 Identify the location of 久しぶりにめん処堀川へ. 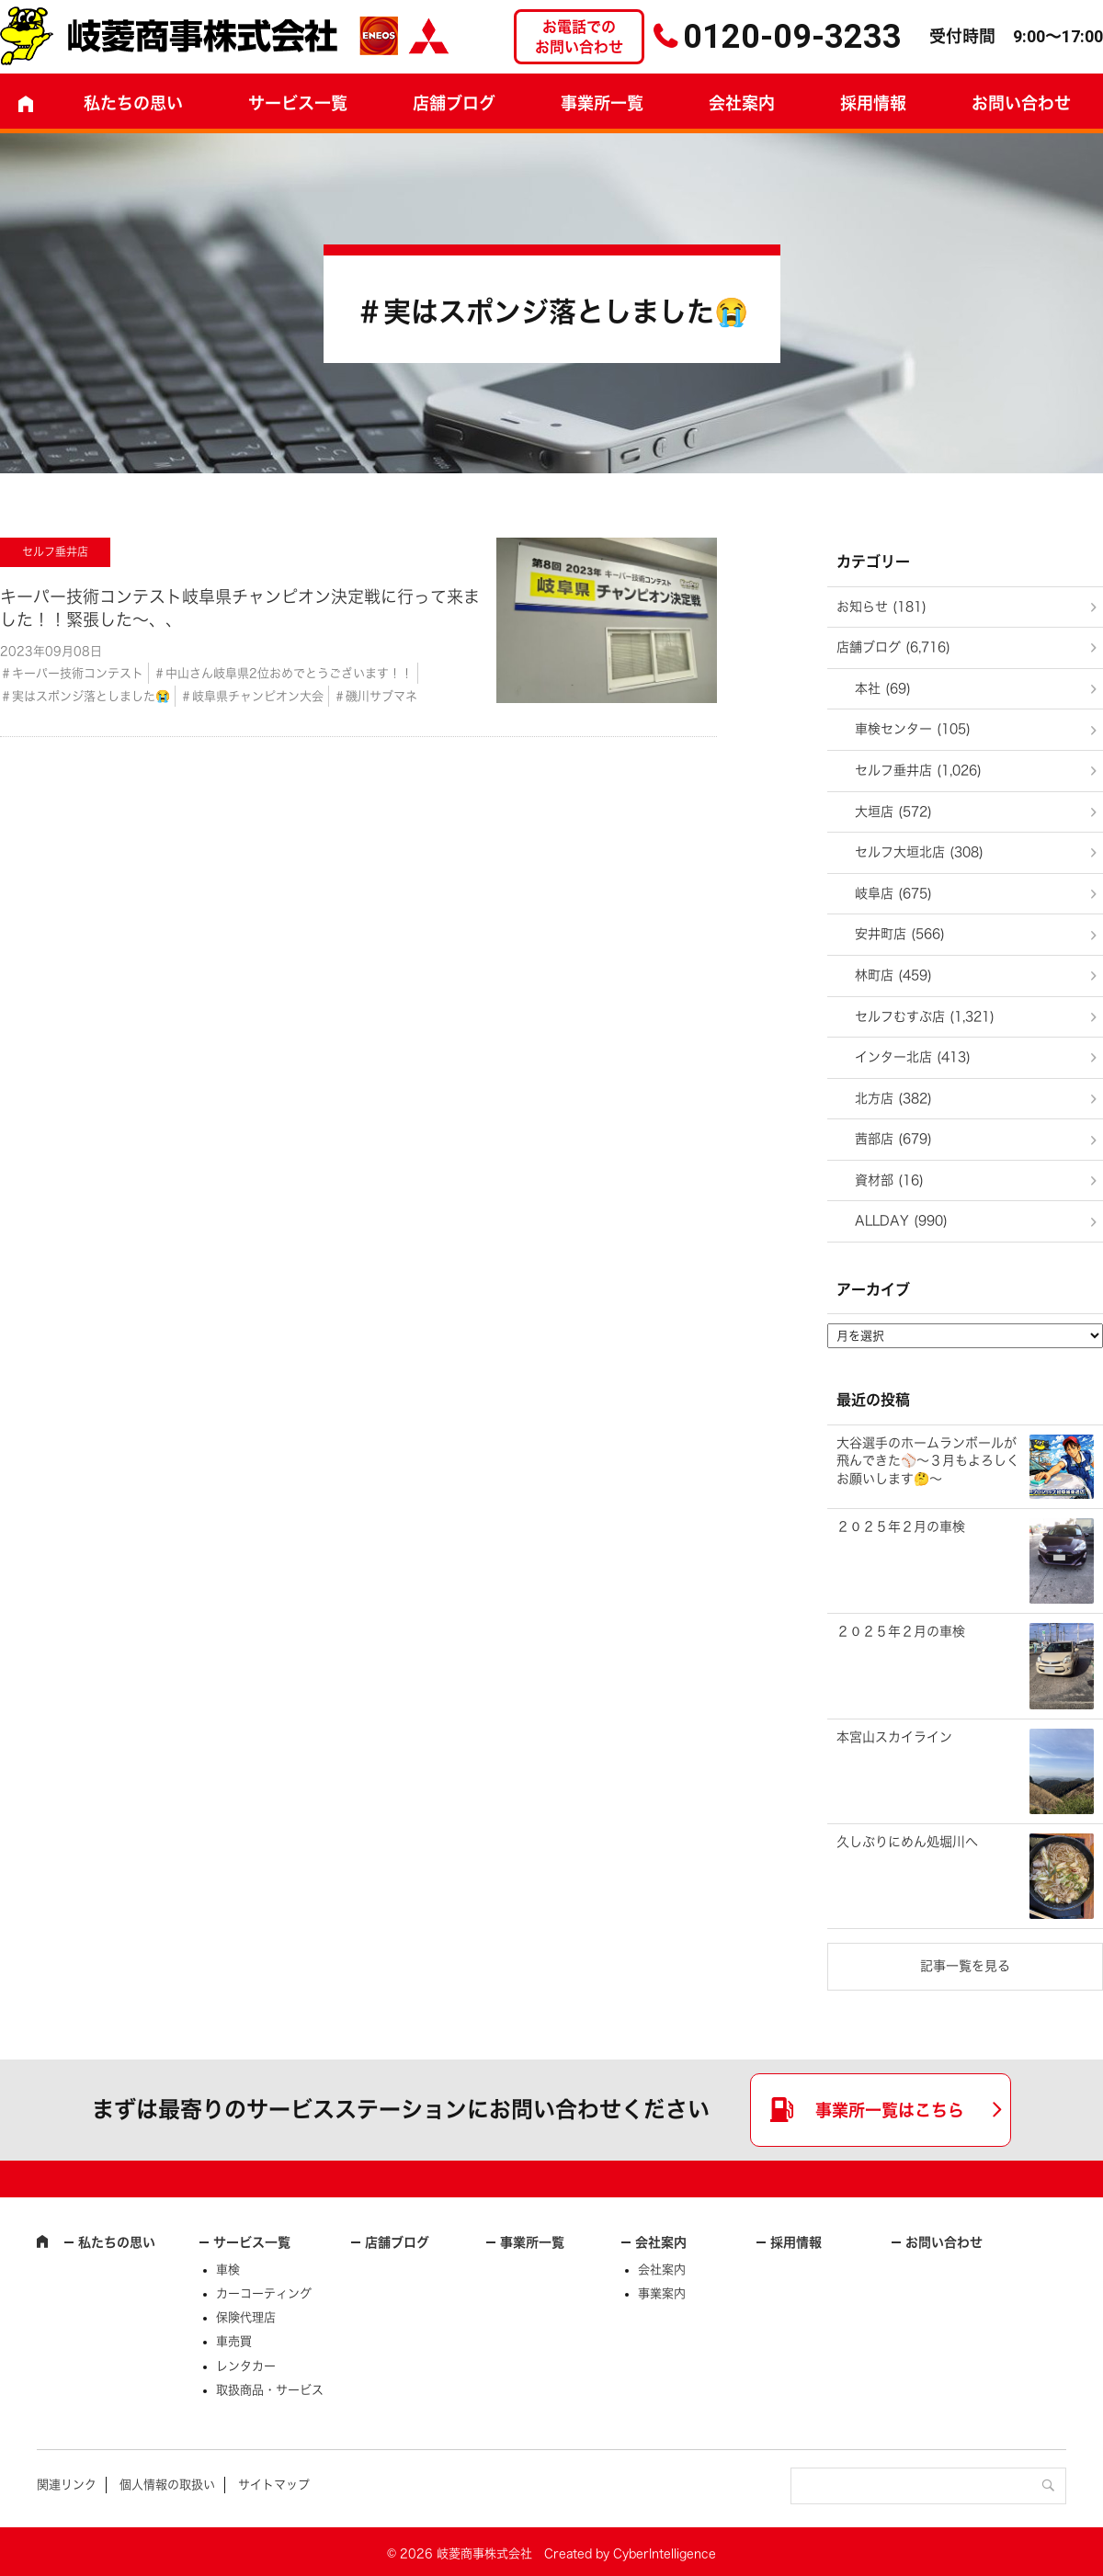
(907, 1841).